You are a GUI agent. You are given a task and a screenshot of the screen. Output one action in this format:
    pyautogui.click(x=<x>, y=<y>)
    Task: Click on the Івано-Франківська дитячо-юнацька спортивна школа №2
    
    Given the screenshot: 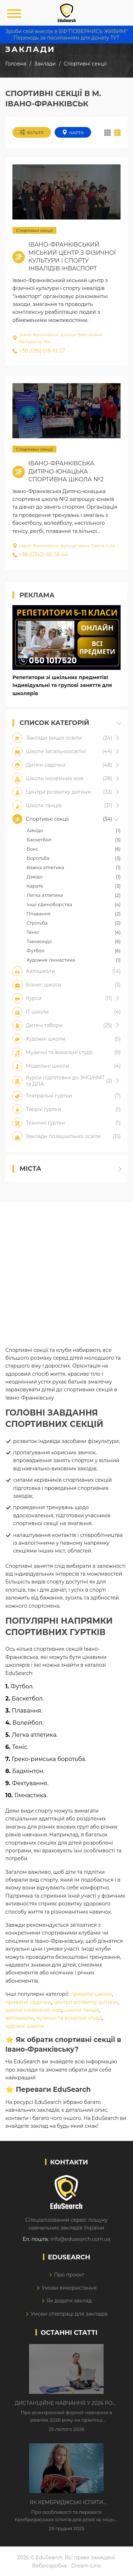 What is the action you would take?
    pyautogui.click(x=66, y=471)
    